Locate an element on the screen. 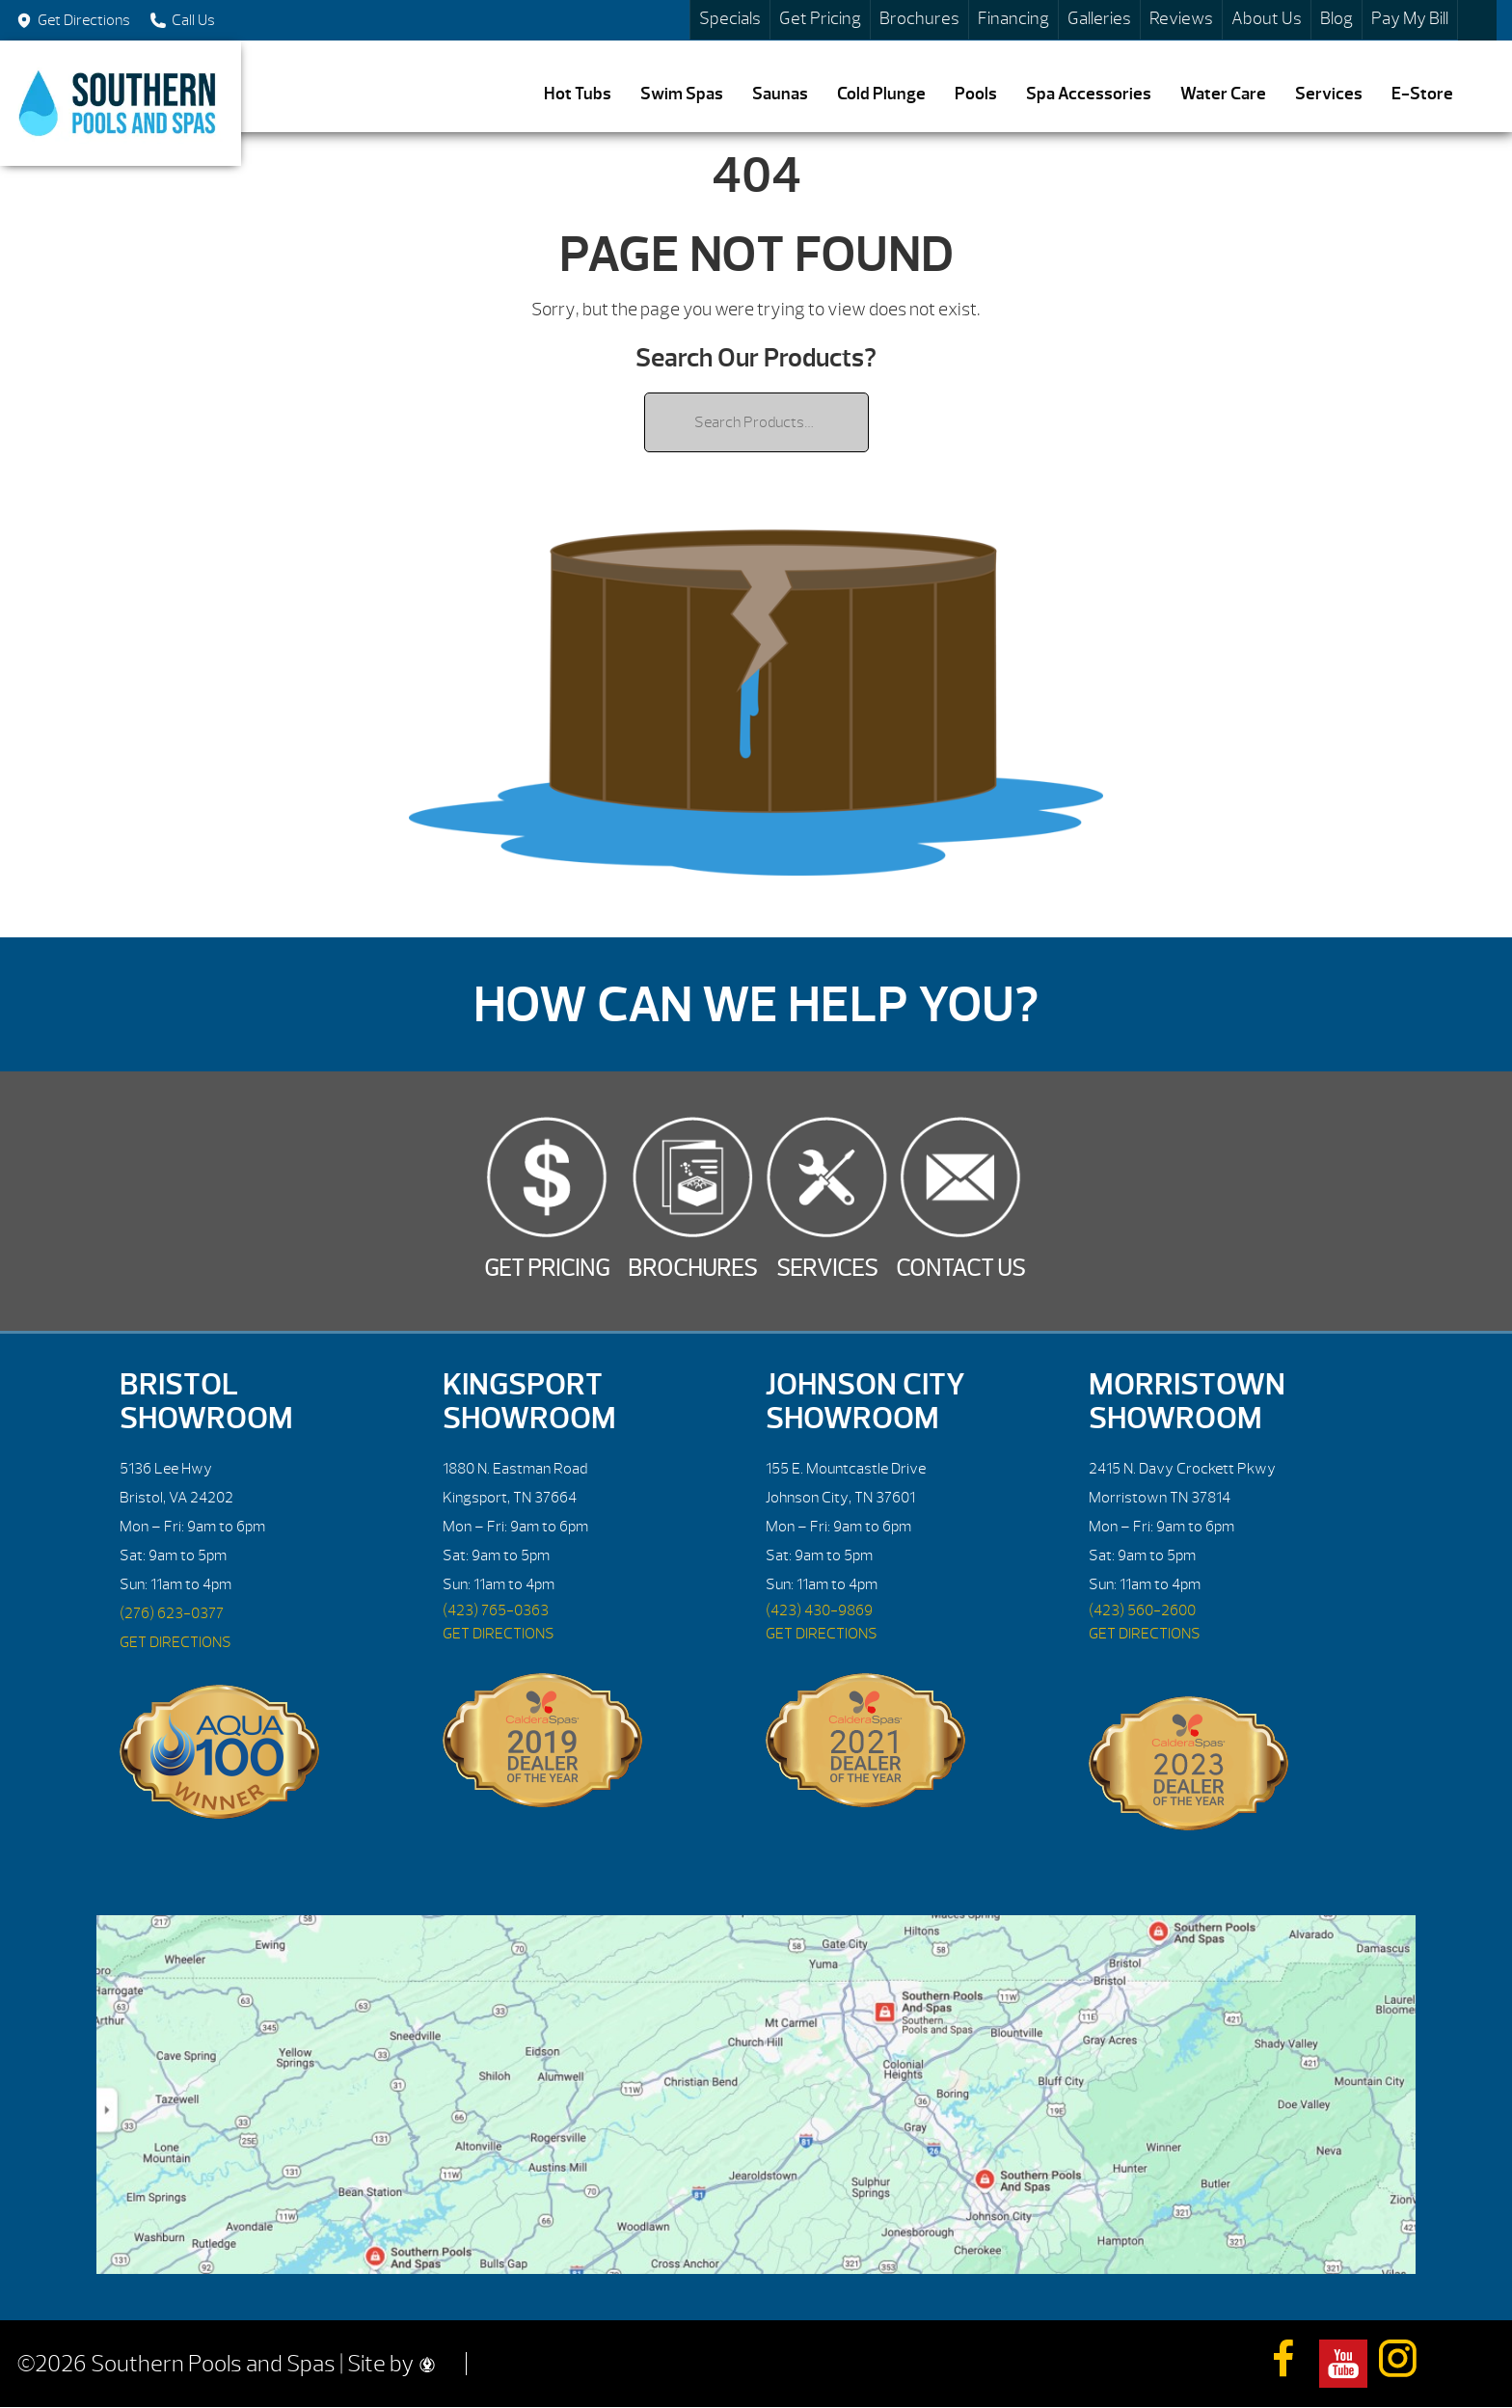 The image size is (1512, 2408). (423) 560-2600 is located at coordinates (1142, 1610).